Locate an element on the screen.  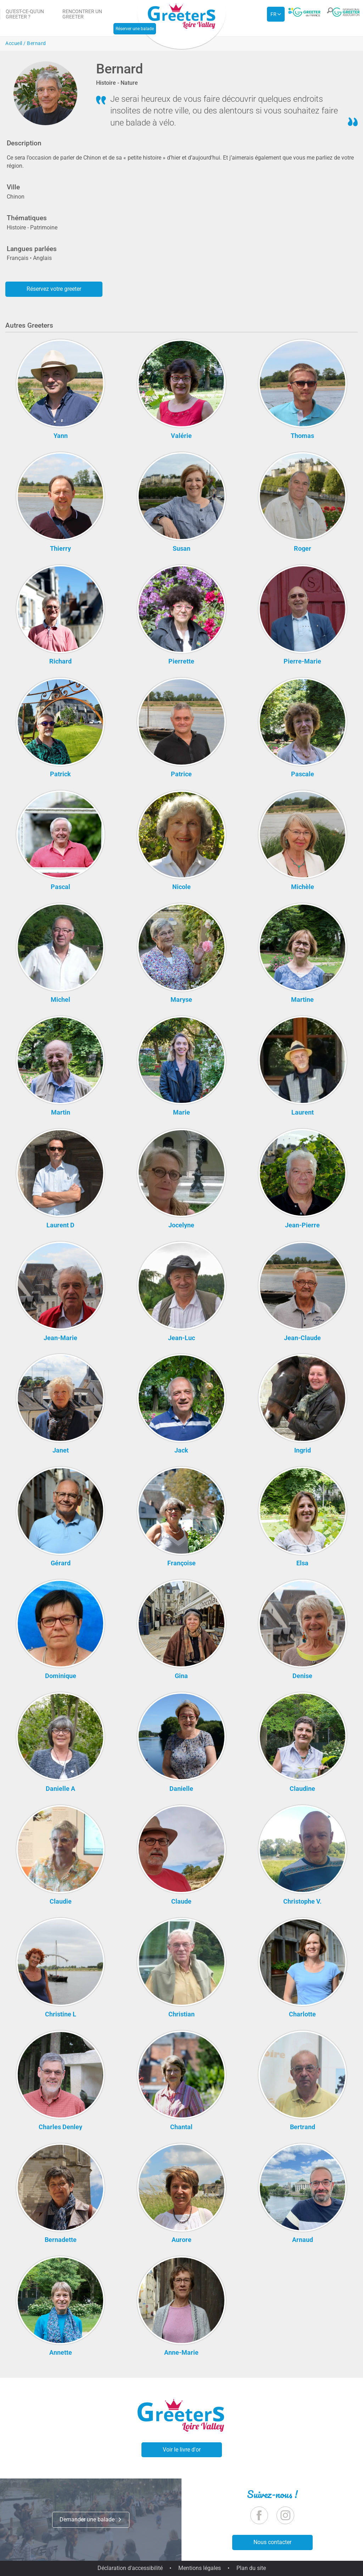
fr is located at coordinates (273, 14).